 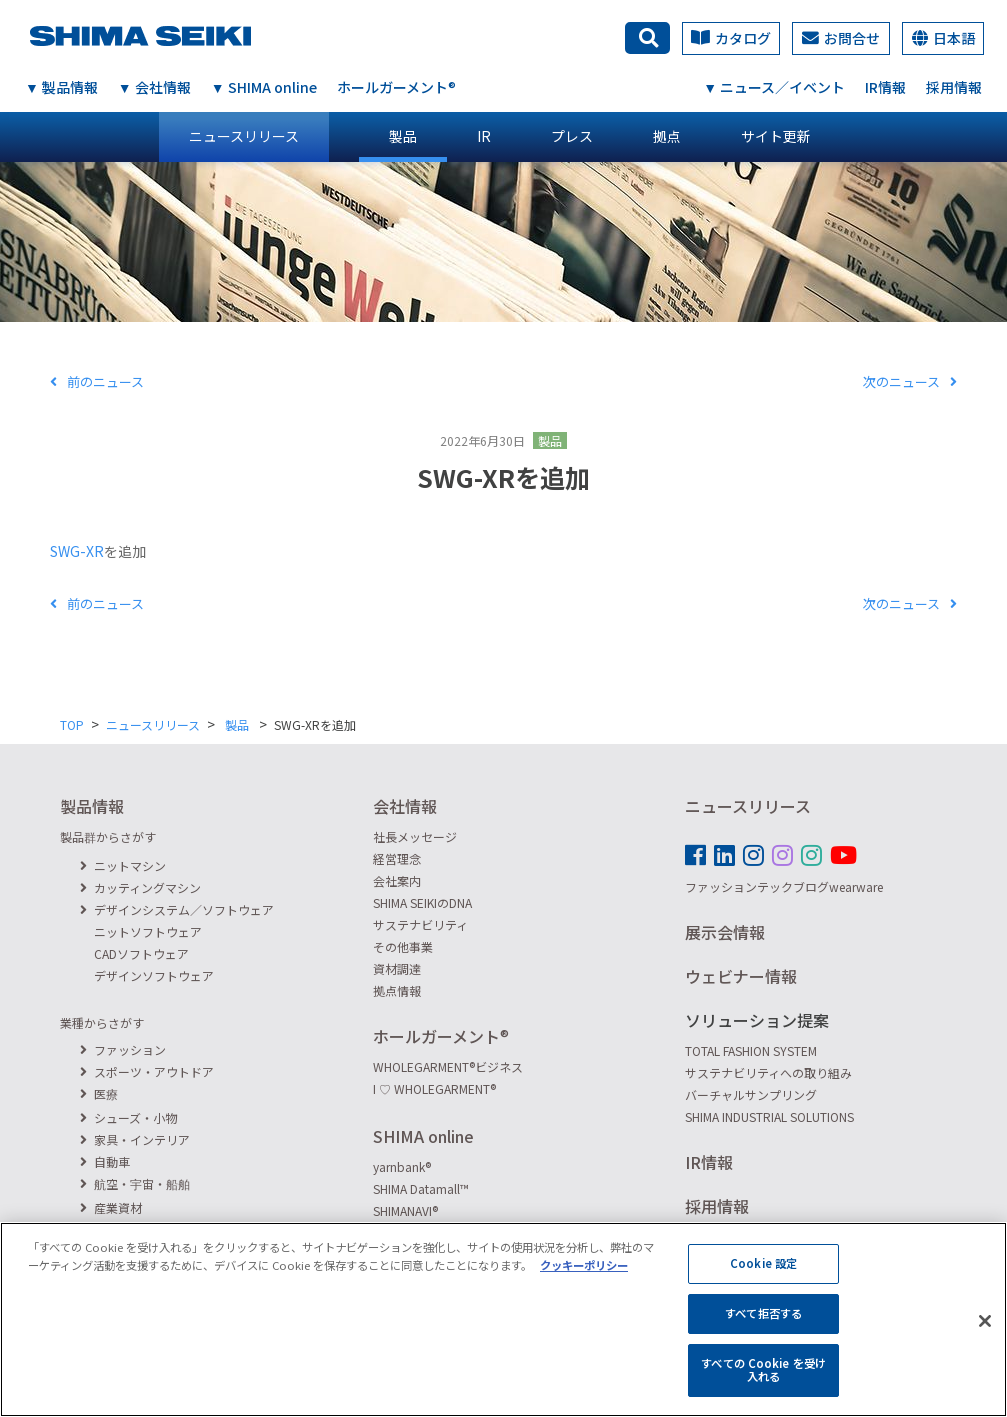 I want to click on 経営理念, so click(x=397, y=858).